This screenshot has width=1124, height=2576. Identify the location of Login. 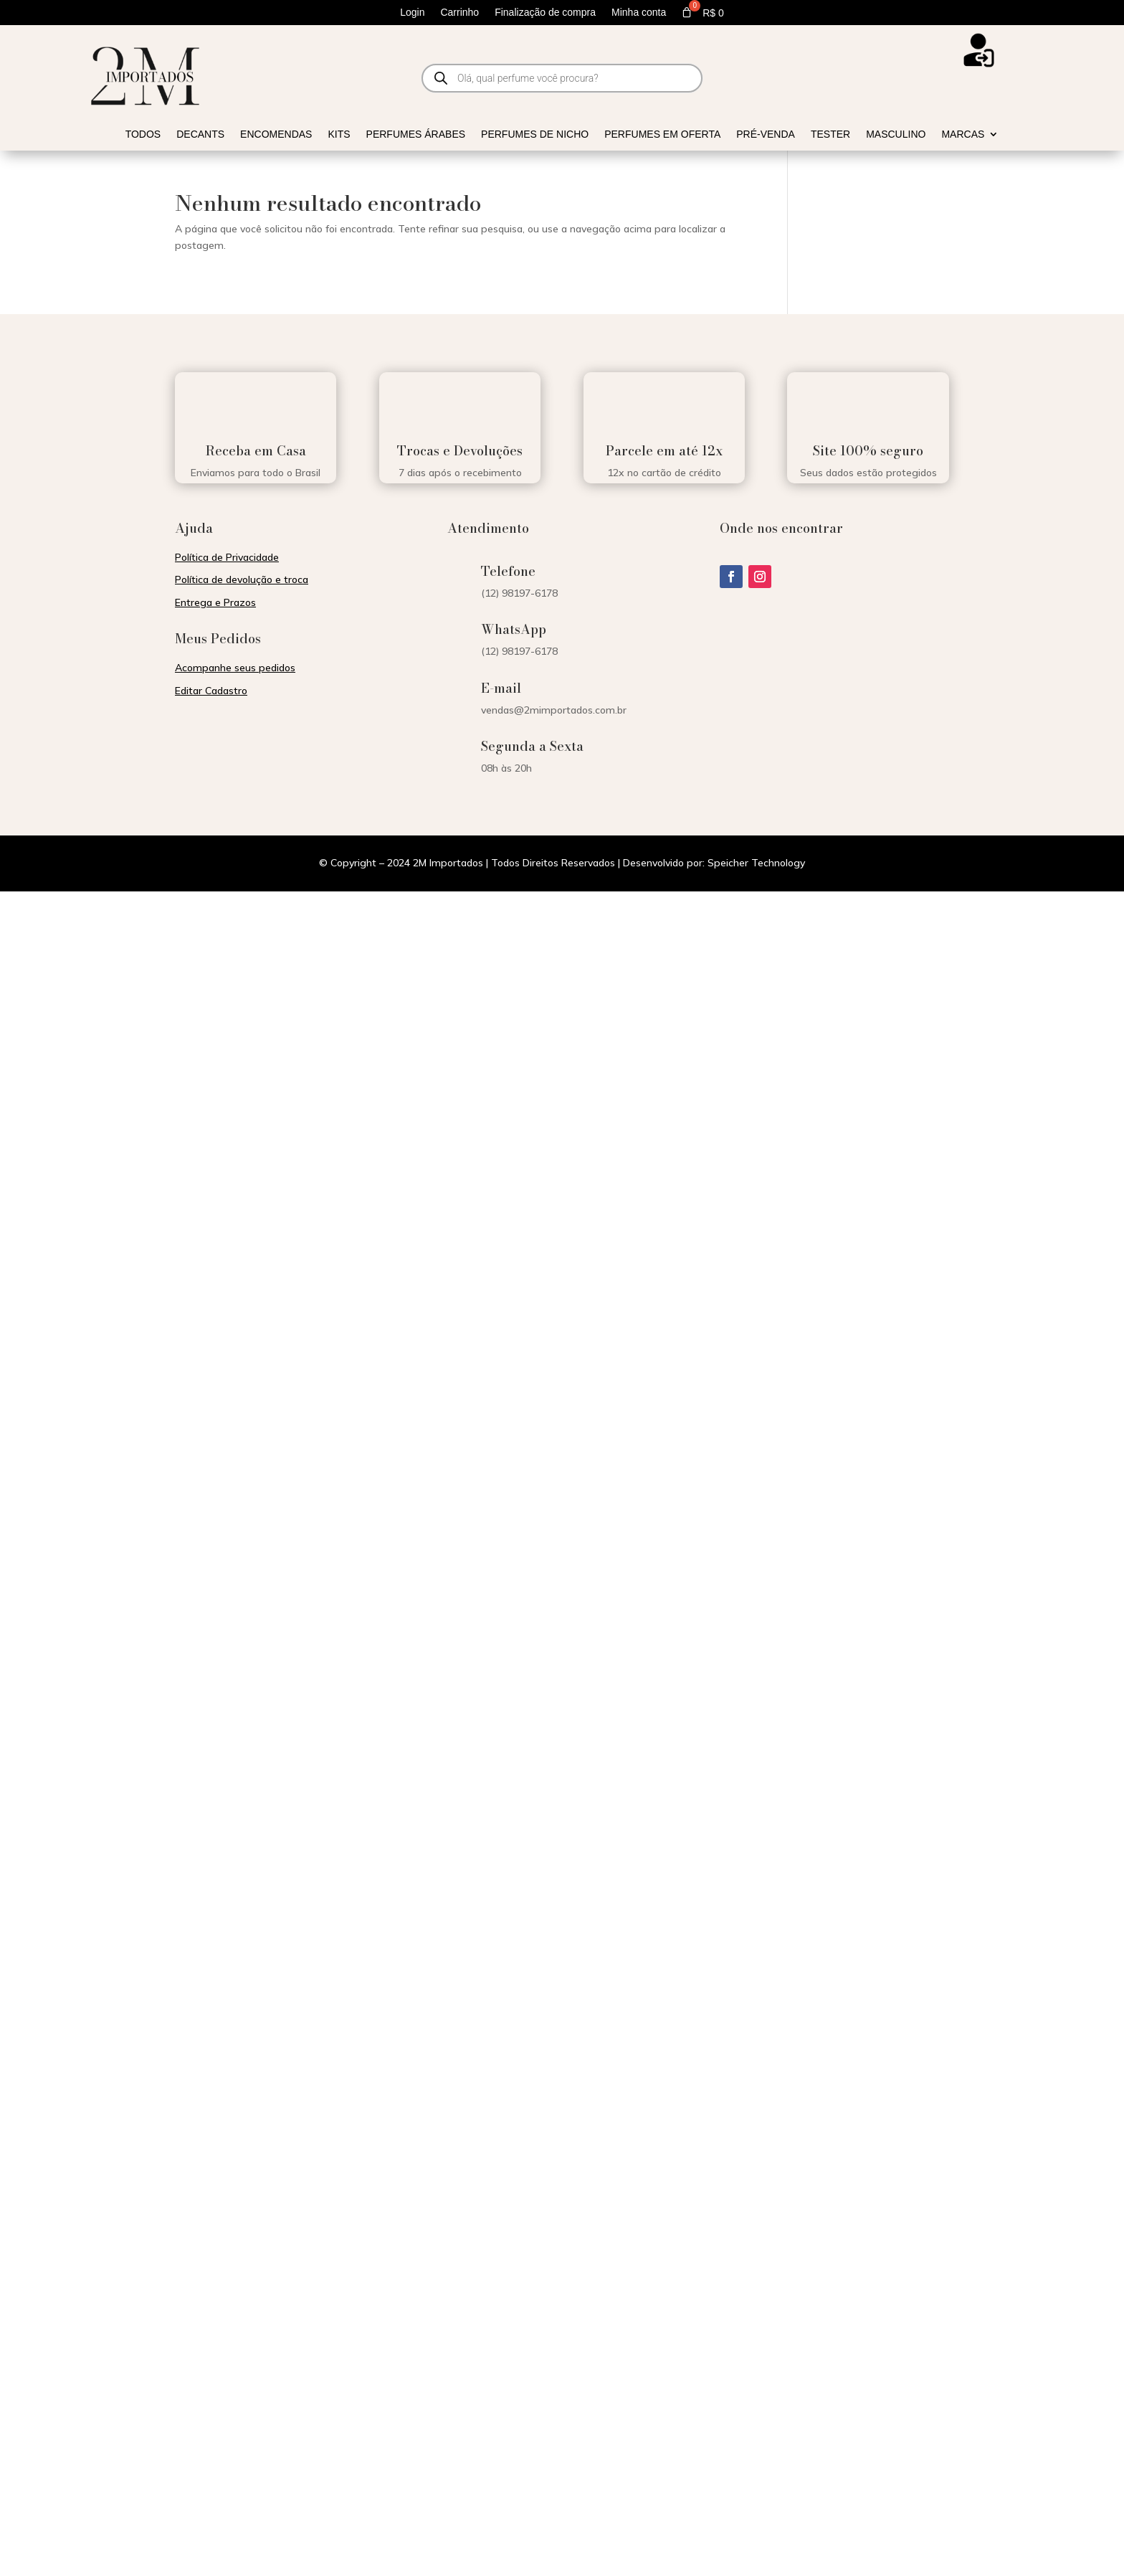
(412, 12).